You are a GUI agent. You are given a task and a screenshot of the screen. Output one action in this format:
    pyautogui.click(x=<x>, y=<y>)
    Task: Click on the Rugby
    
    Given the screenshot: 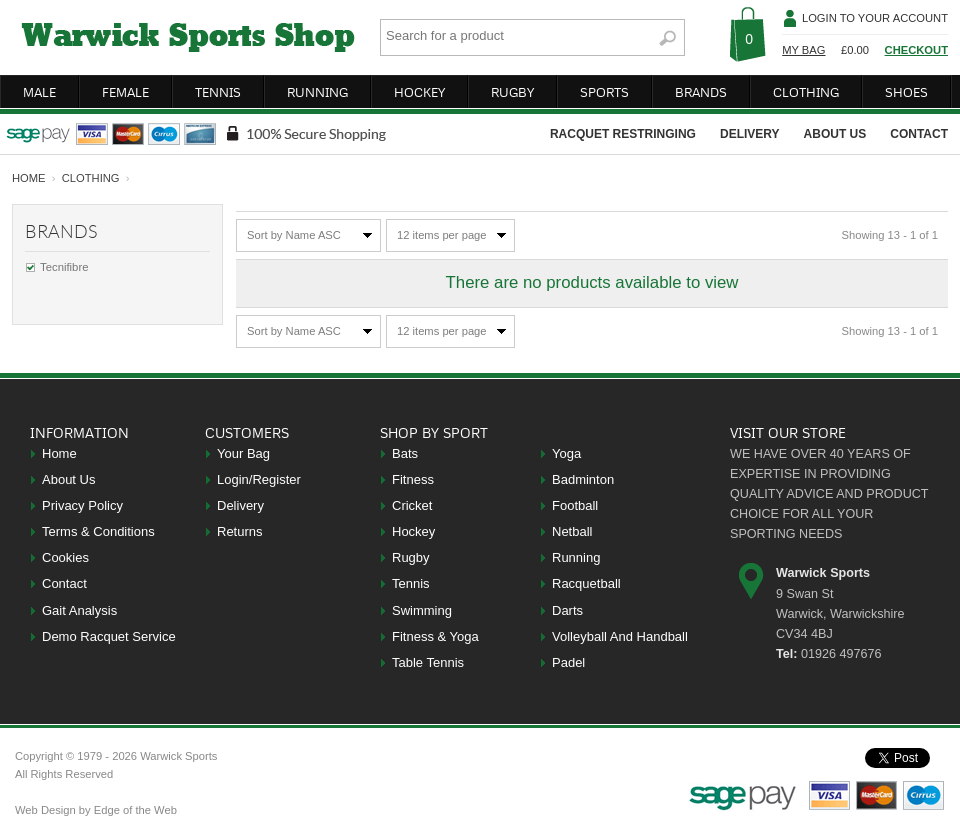 What is the action you would take?
    pyautogui.click(x=411, y=557)
    